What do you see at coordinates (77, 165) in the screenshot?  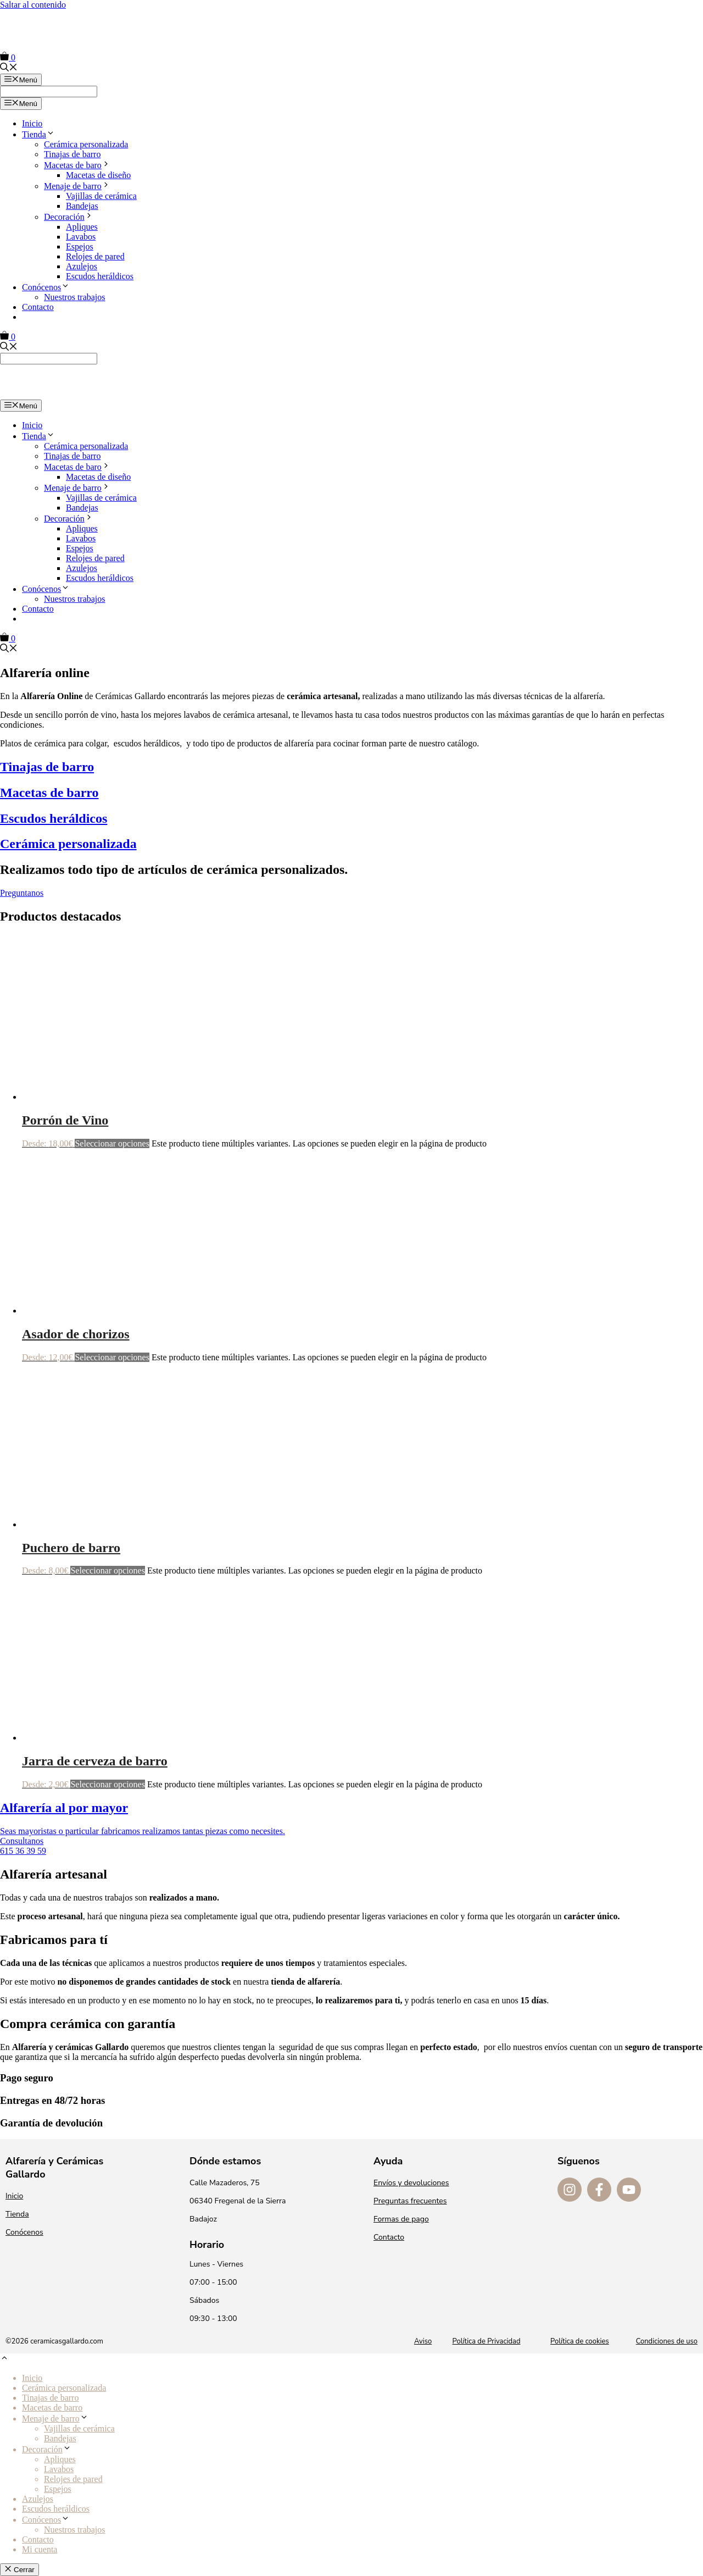 I see `Macetas de baro` at bounding box center [77, 165].